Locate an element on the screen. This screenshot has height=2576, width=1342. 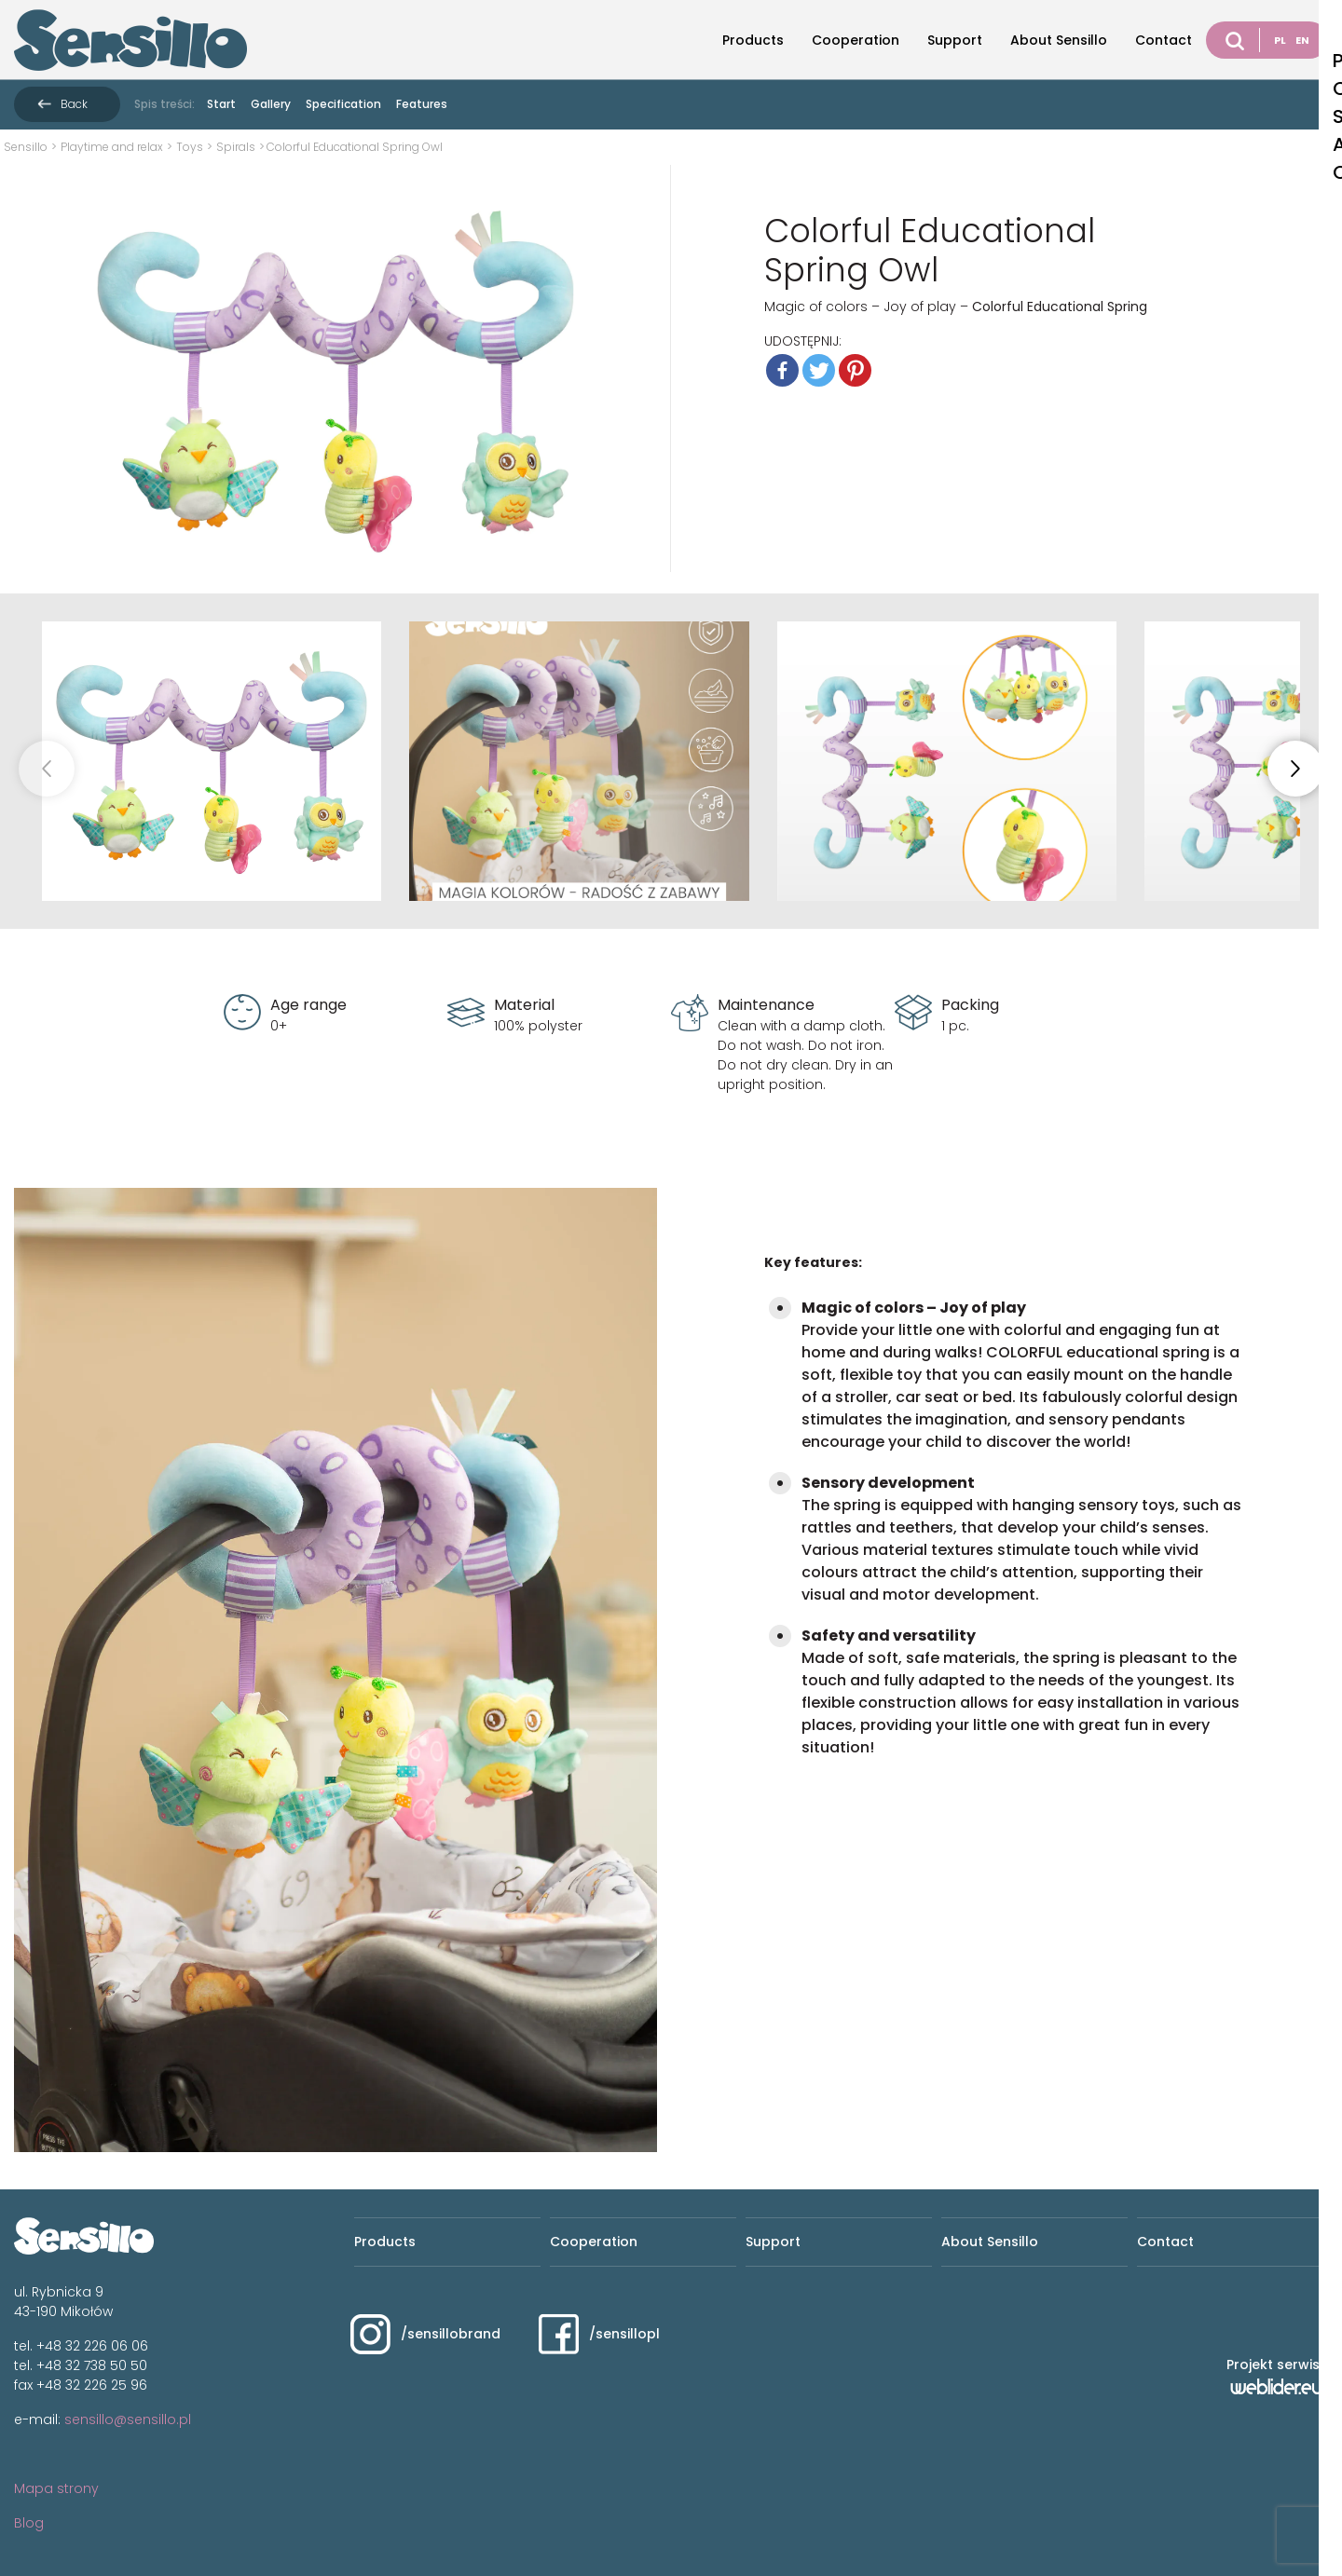
Back is located at coordinates (74, 104).